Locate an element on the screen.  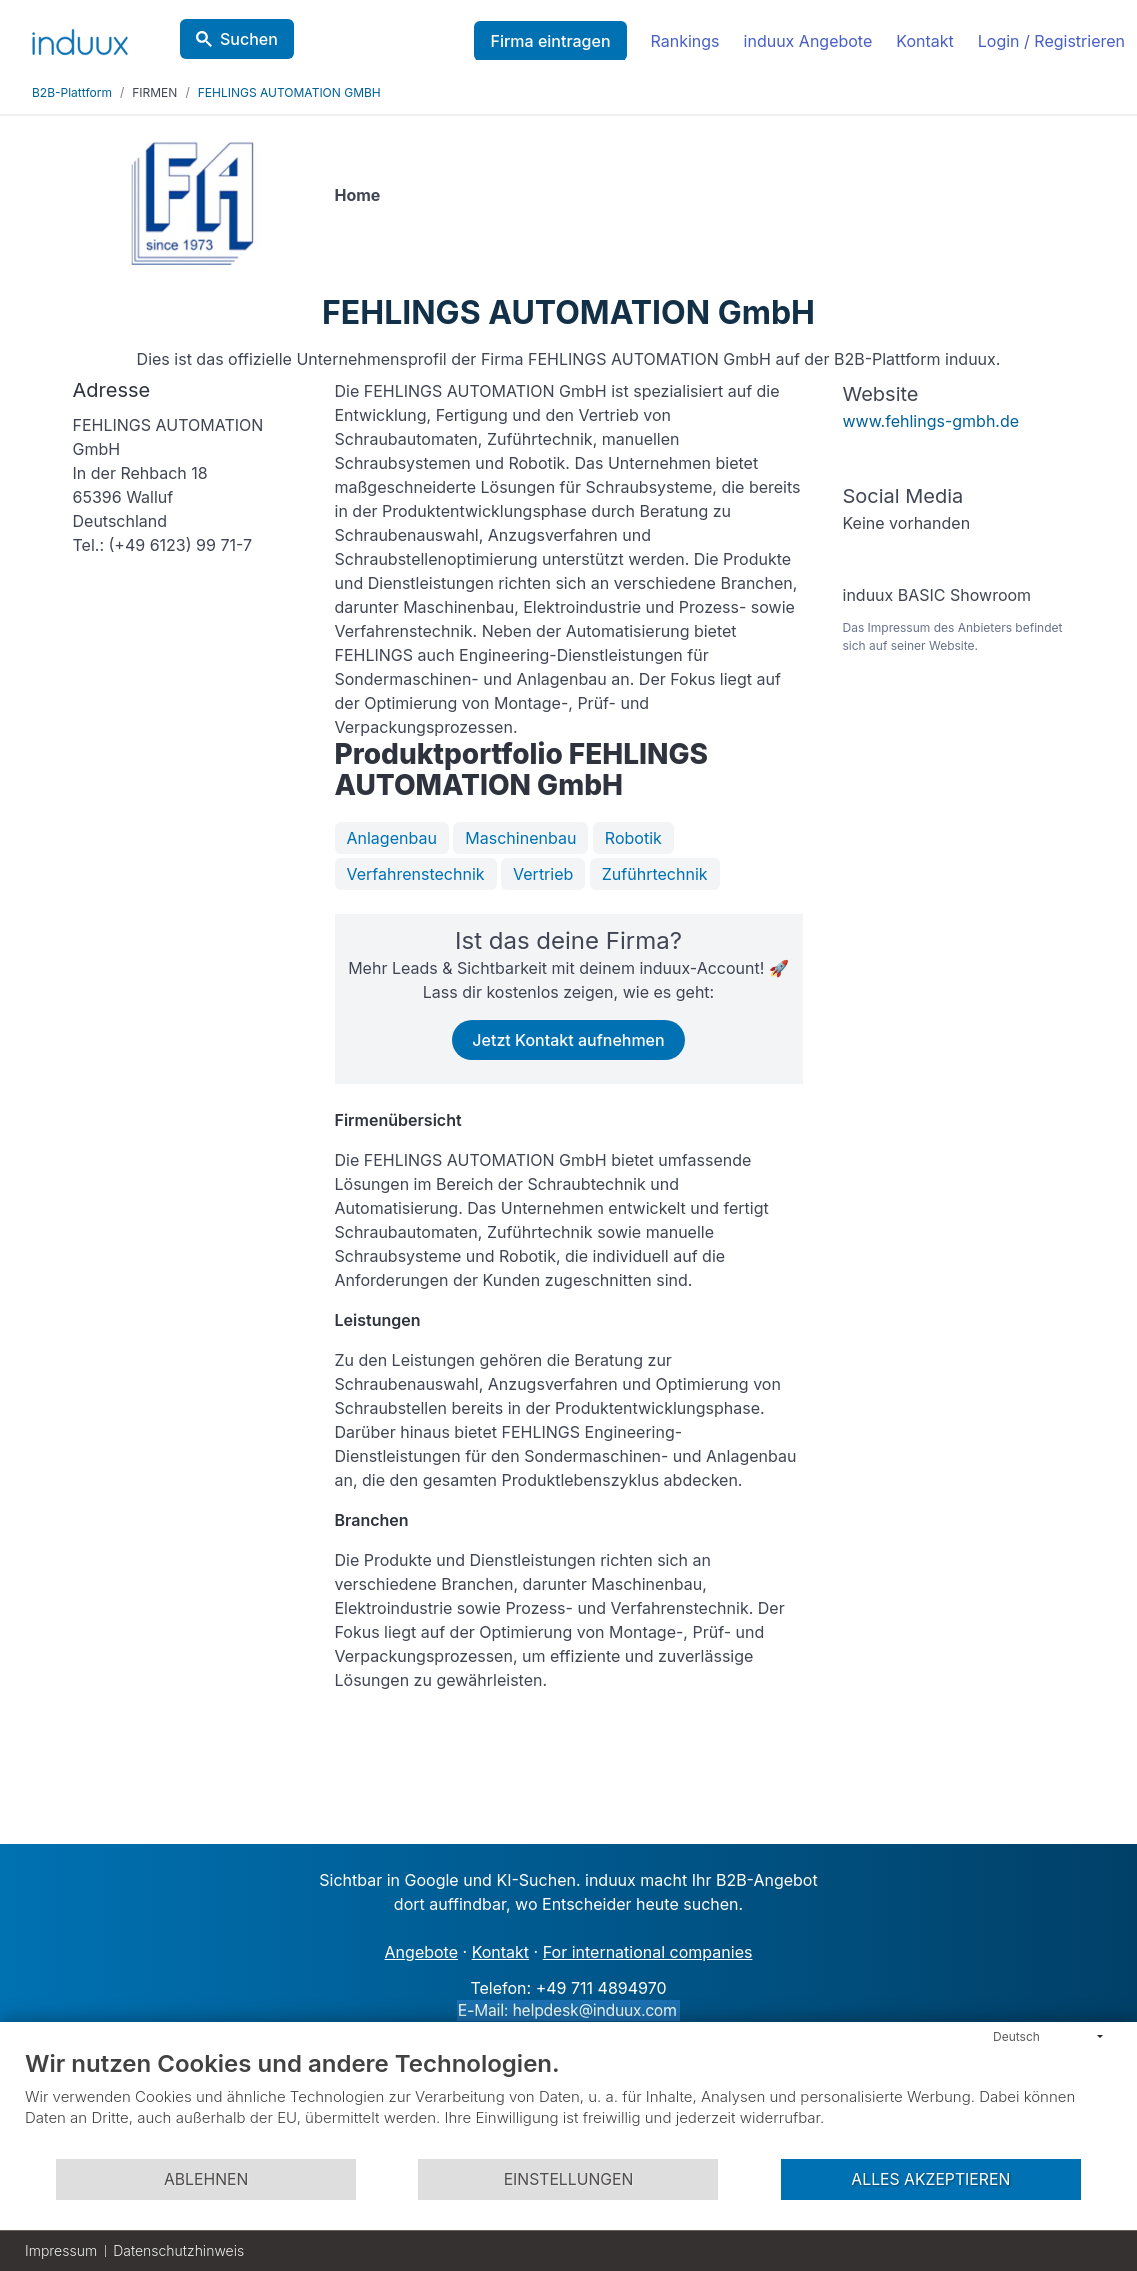
For international companies is located at coordinates (648, 1952).